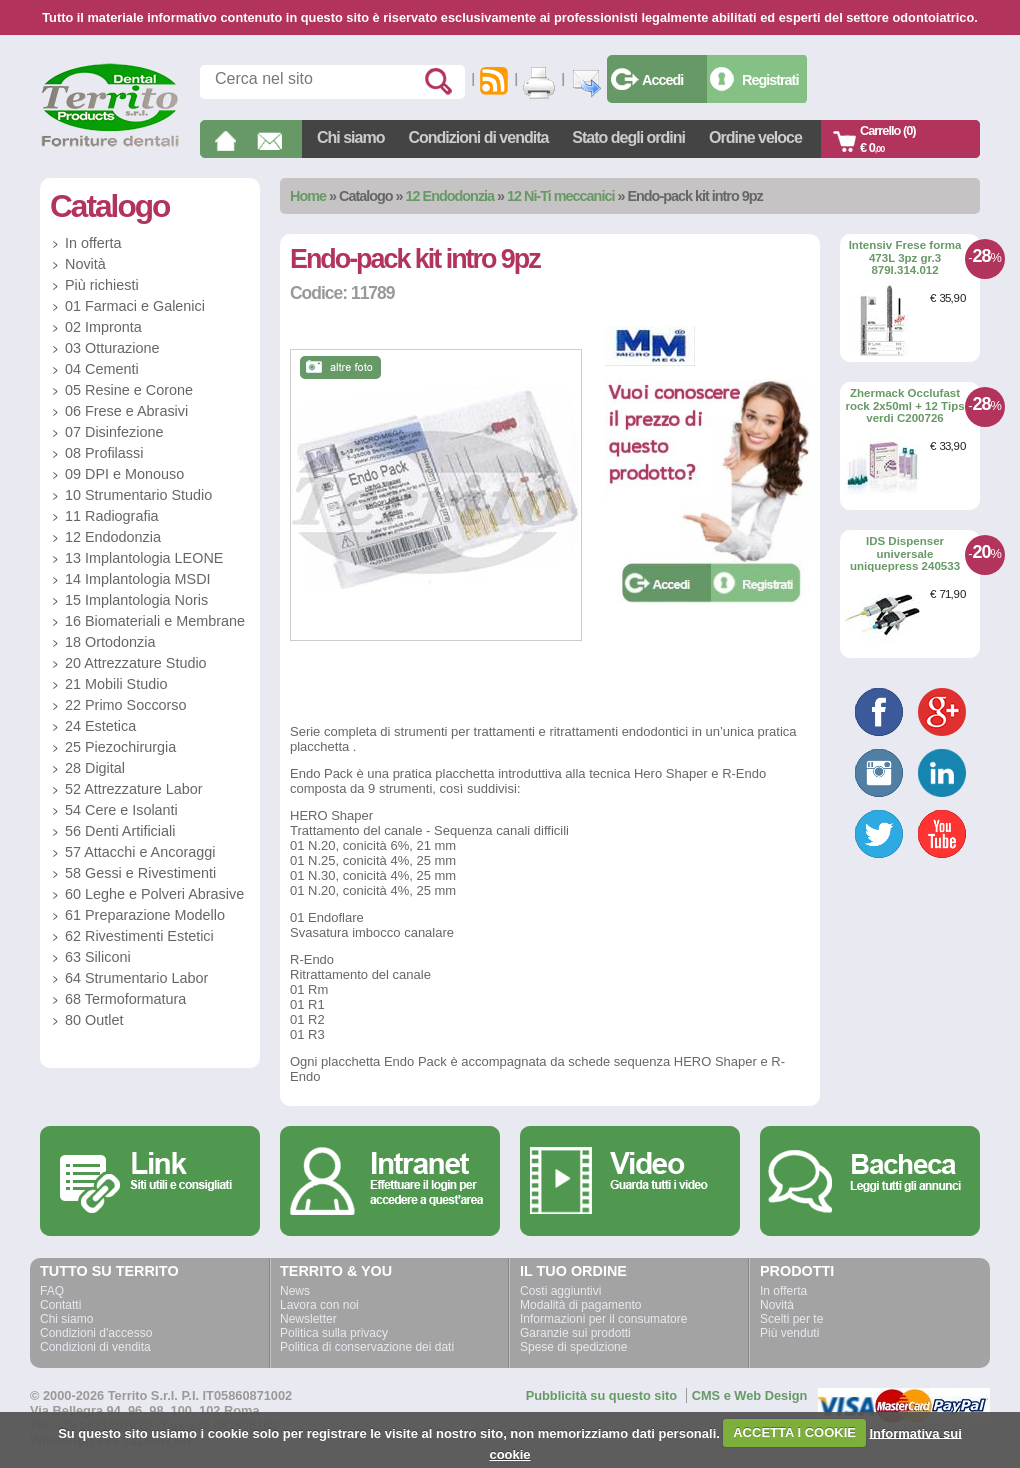 This screenshot has width=1020, height=1468. I want to click on 10 Strumentario Studio, so click(138, 495).